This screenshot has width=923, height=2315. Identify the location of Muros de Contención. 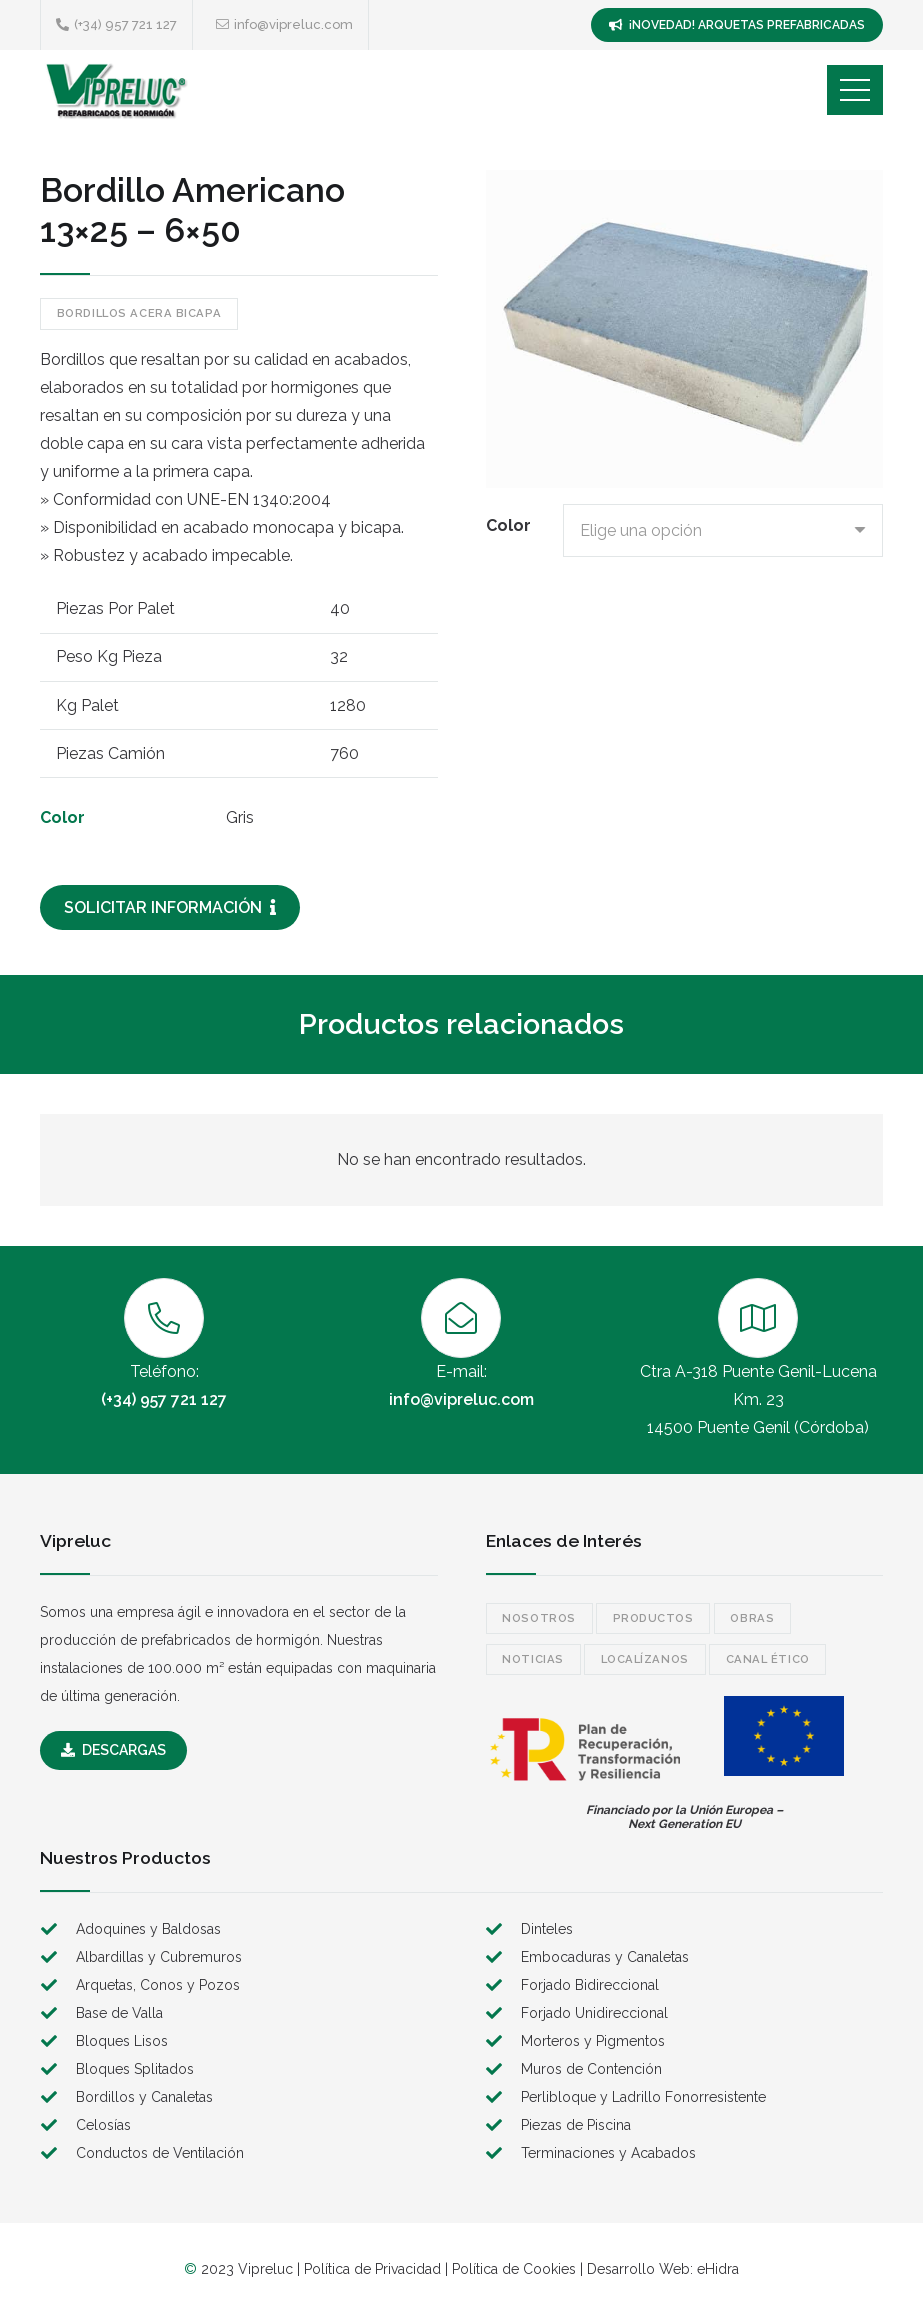
(591, 2069).